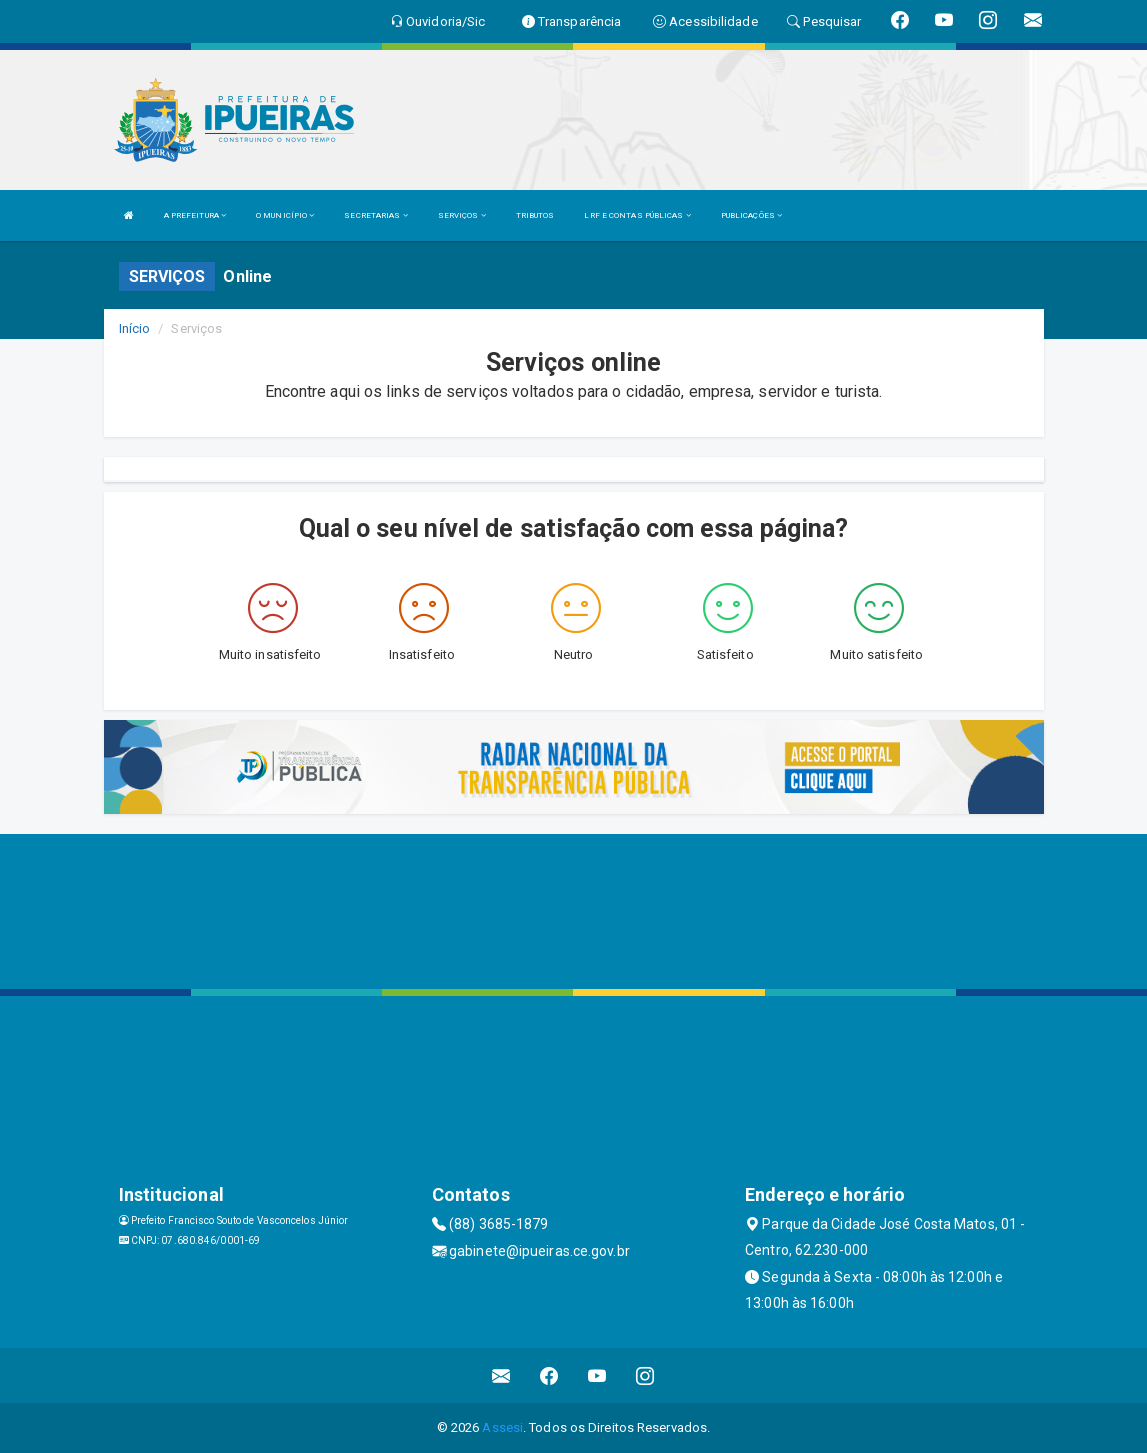 This screenshot has width=1147, height=1453. What do you see at coordinates (375, 215) in the screenshot?
I see `SECRETARIAS` at bounding box center [375, 215].